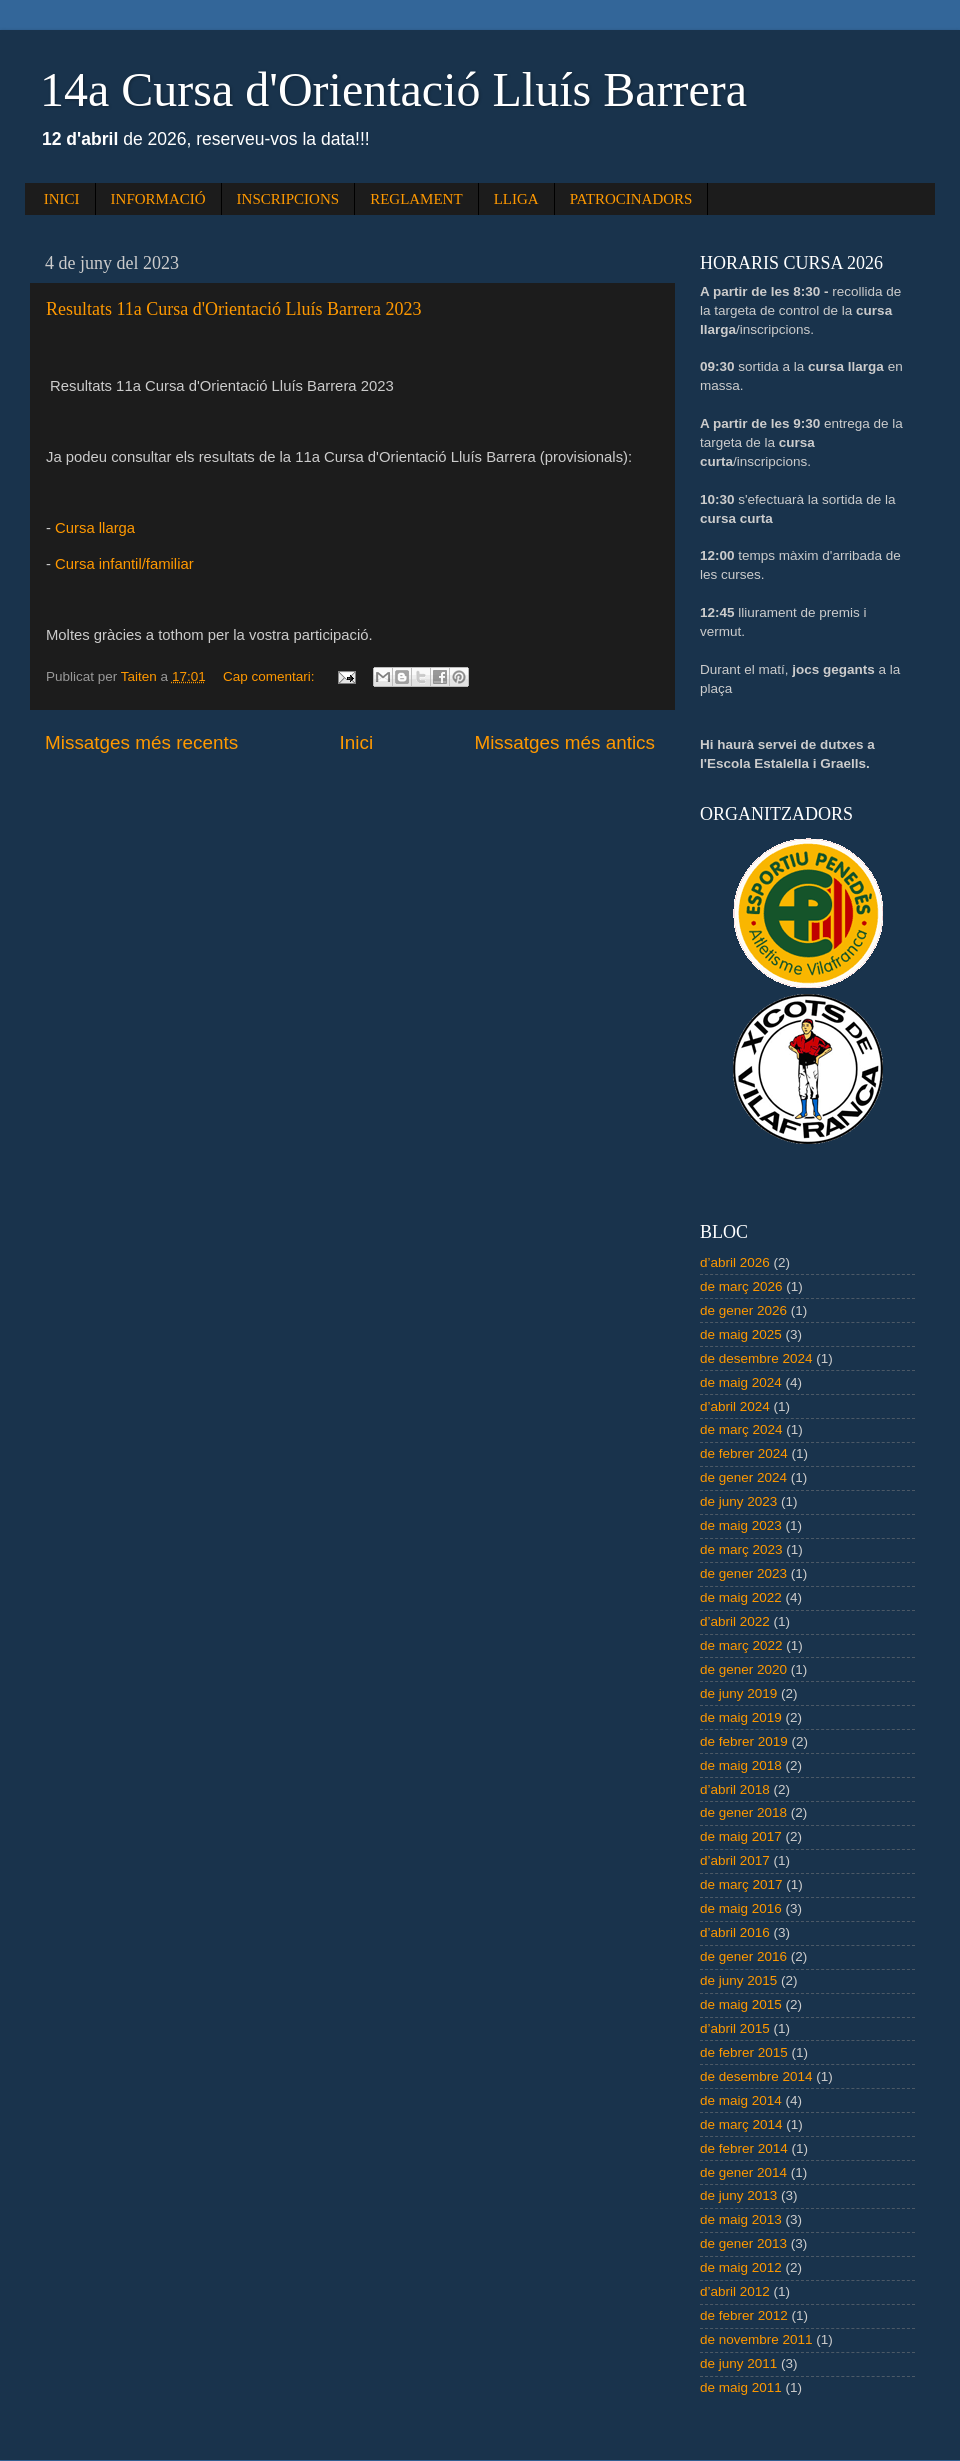 Image resolution: width=960 pixels, height=2461 pixels. I want to click on de novembre 2011, so click(756, 2339).